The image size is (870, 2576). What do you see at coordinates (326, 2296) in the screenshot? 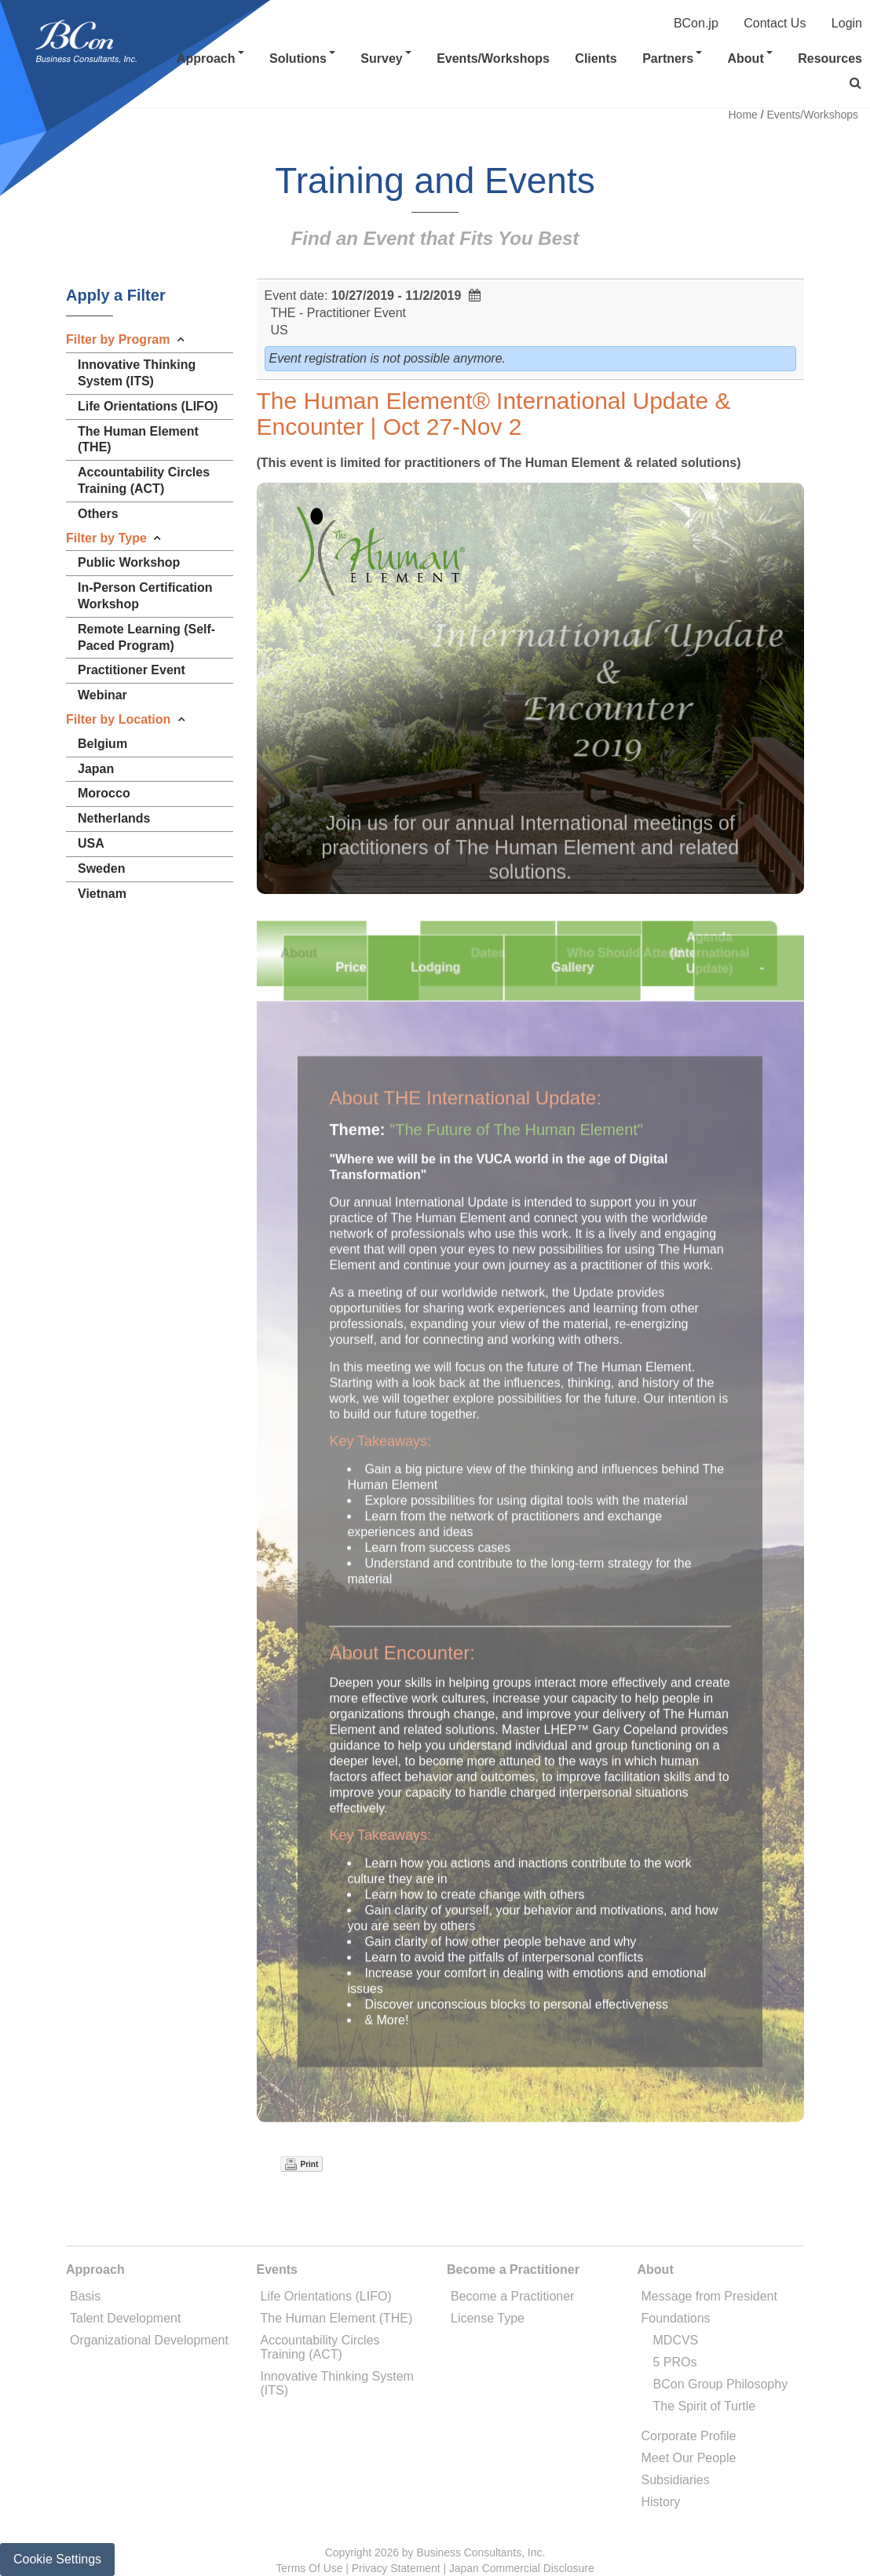
I see `Life Orientations (LIFO)` at bounding box center [326, 2296].